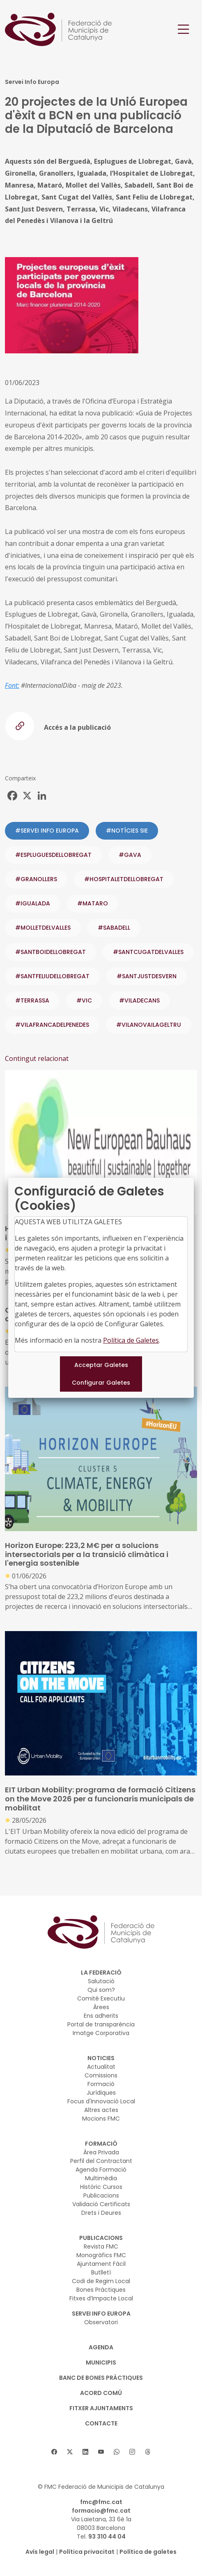 The height and width of the screenshot is (2576, 202). Describe the element at coordinates (53, 855) in the screenshot. I see `#ESPLUGUESDELLOBREGAT` at that location.